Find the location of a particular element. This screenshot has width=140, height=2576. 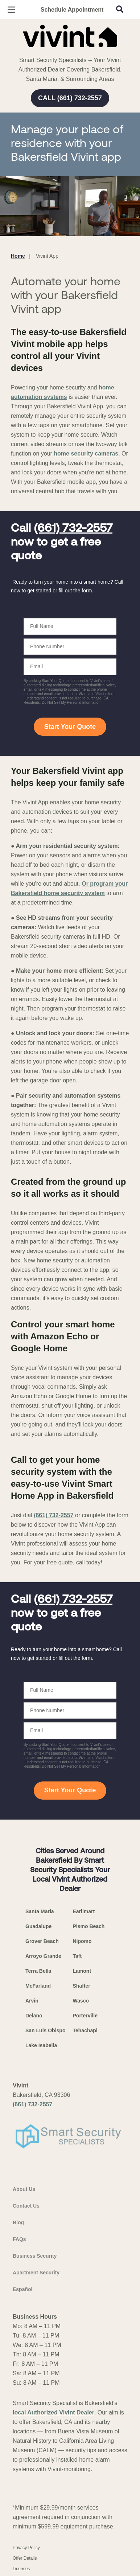

McFarland is located at coordinates (38, 1986).